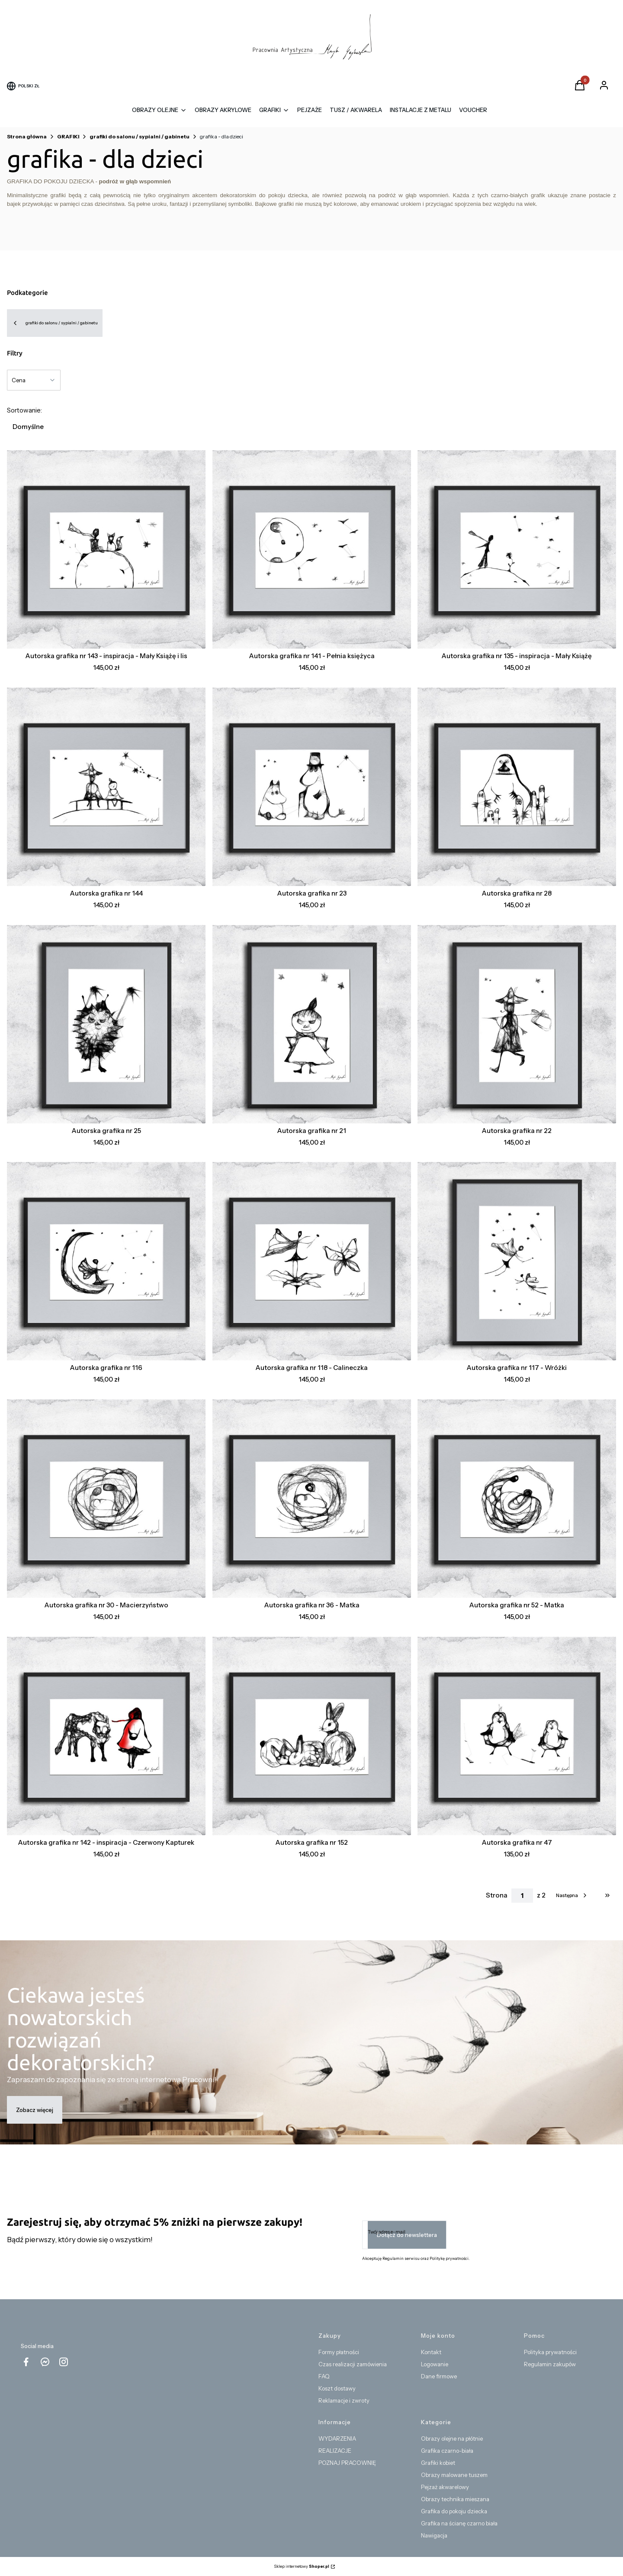  Describe the element at coordinates (434, 2535) in the screenshot. I see `Nawigacja` at that location.